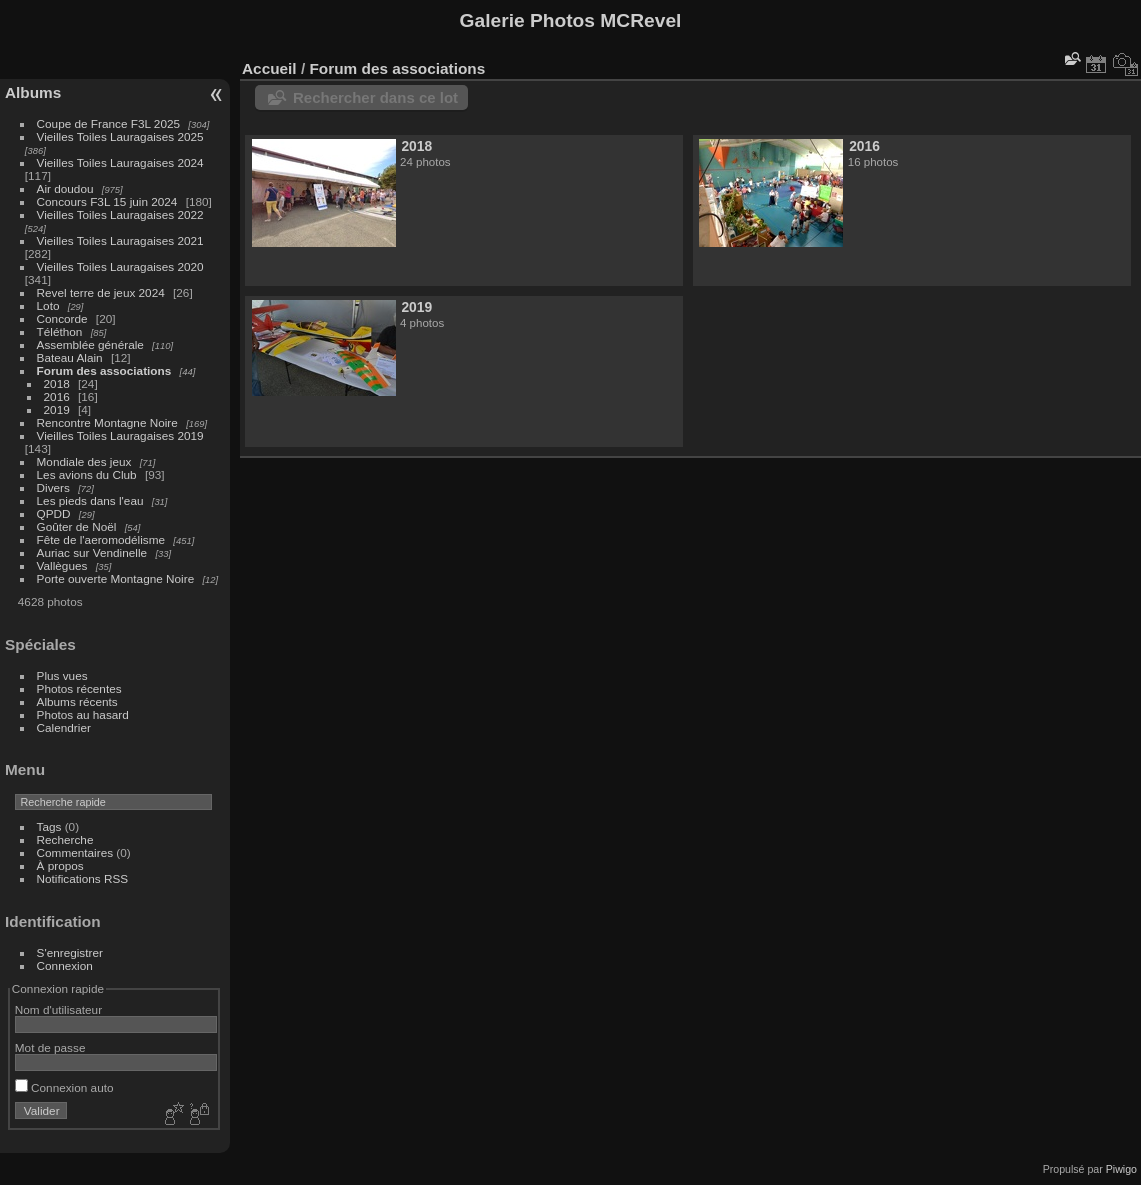 This screenshot has width=1141, height=1185. What do you see at coordinates (57, 383) in the screenshot?
I see `2018` at bounding box center [57, 383].